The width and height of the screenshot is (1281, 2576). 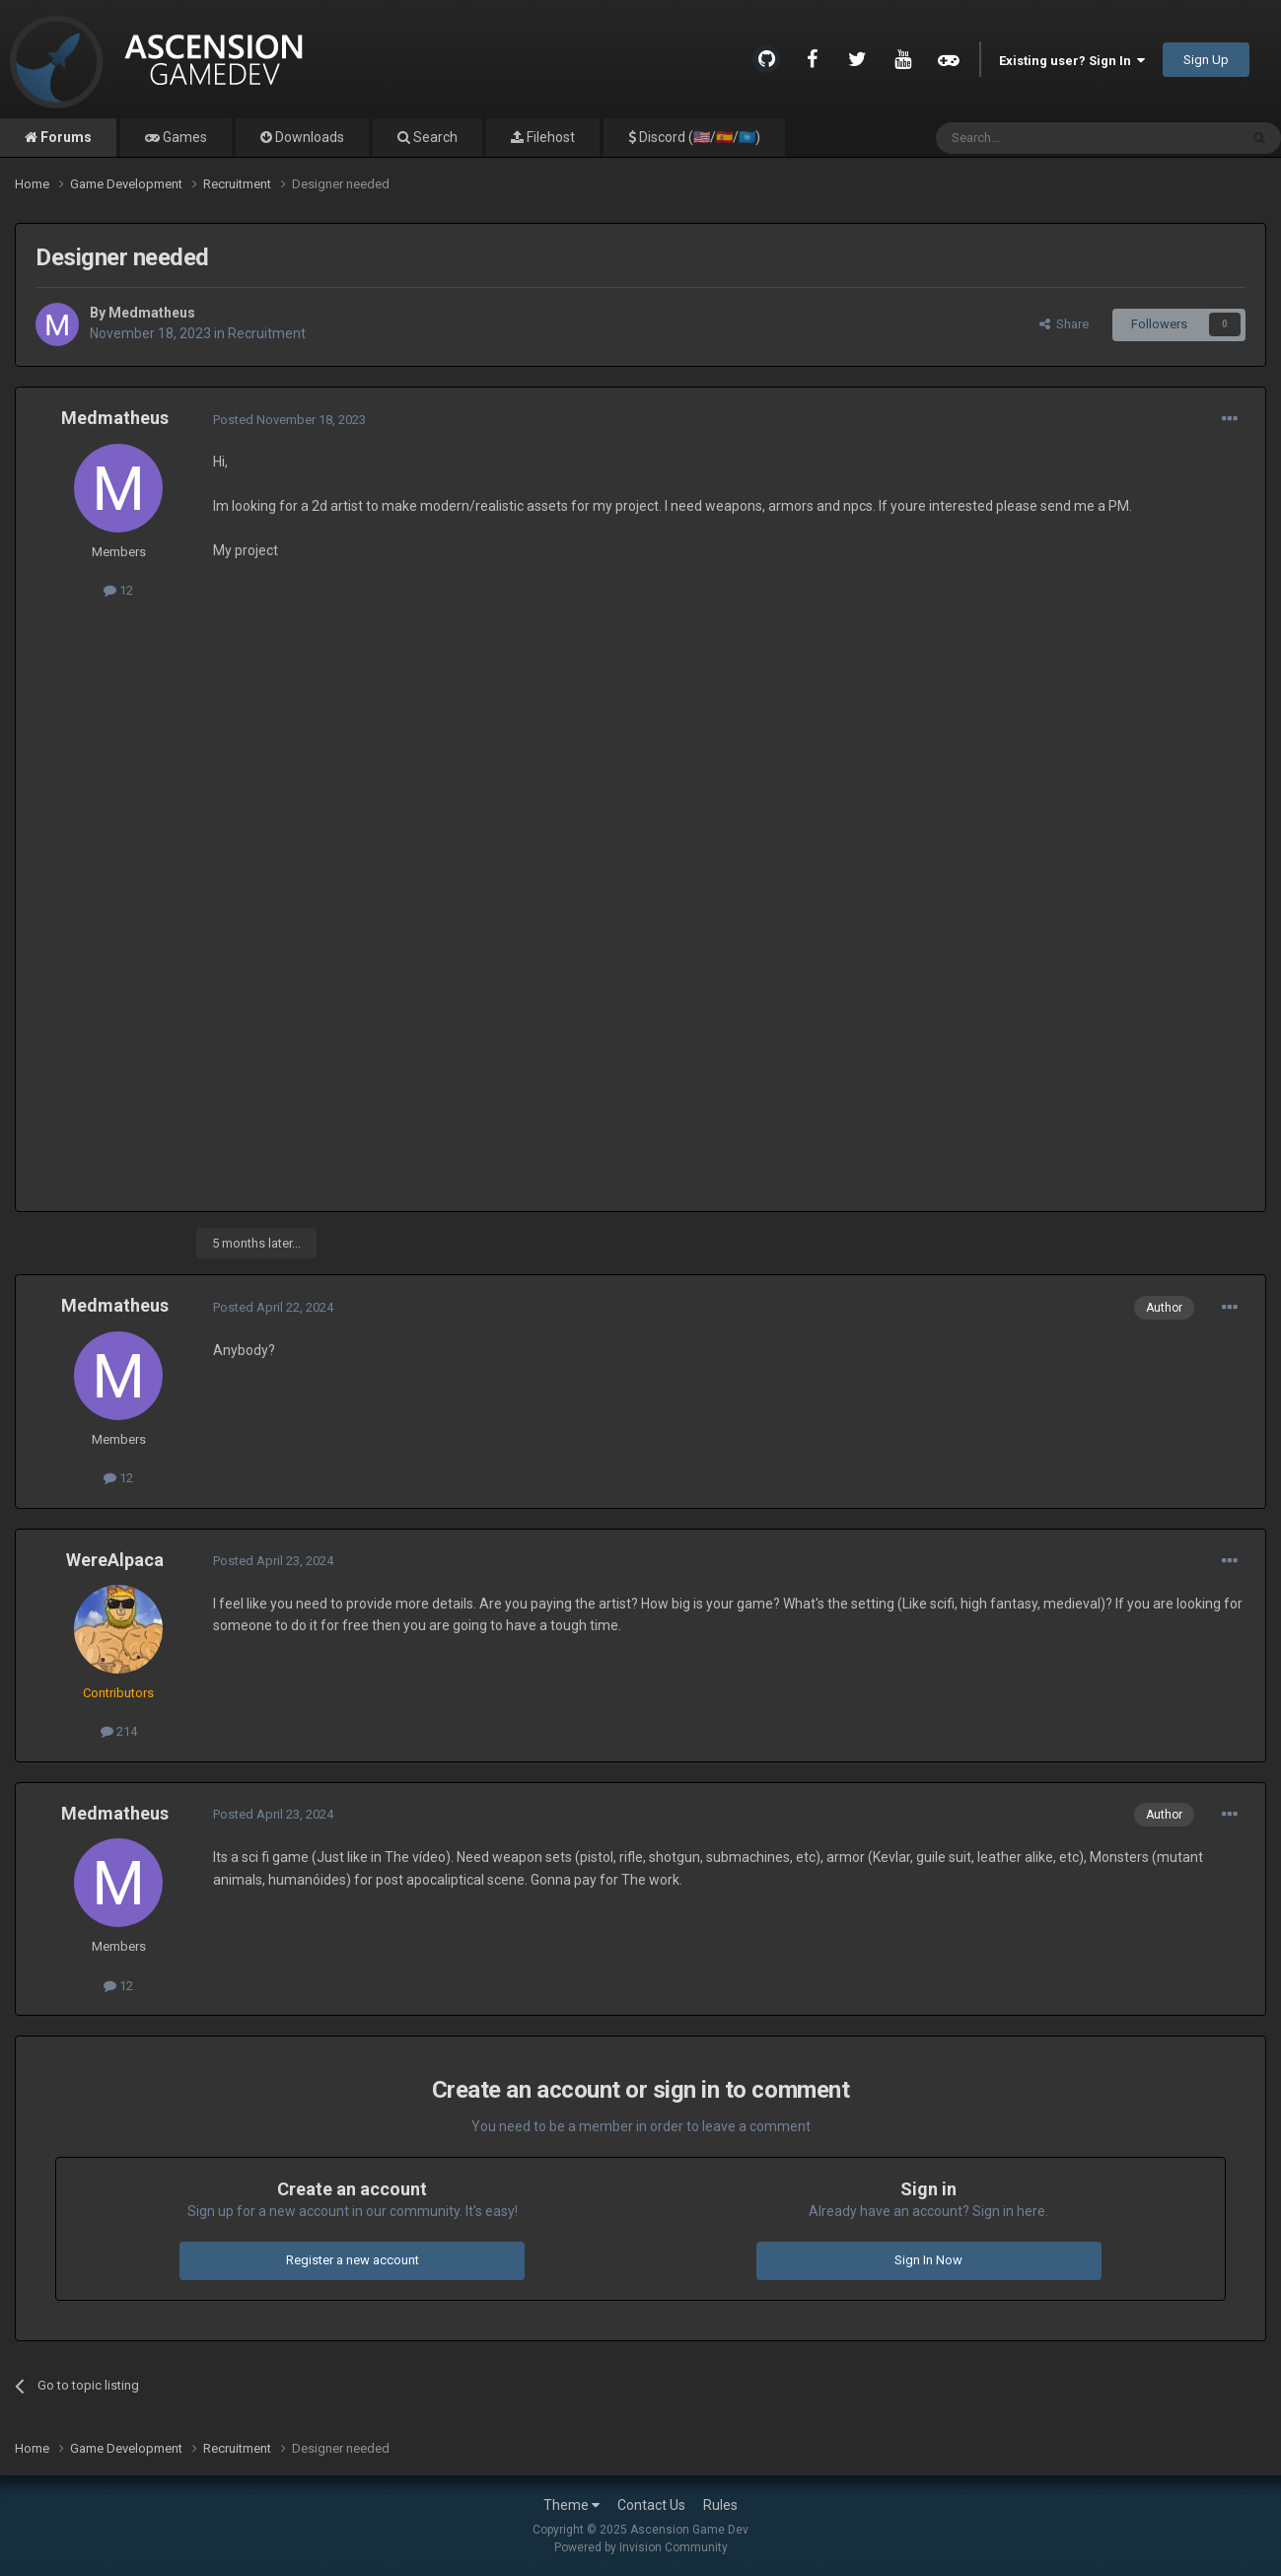 What do you see at coordinates (641, 2547) in the screenshot?
I see `Powered by Invision Community` at bounding box center [641, 2547].